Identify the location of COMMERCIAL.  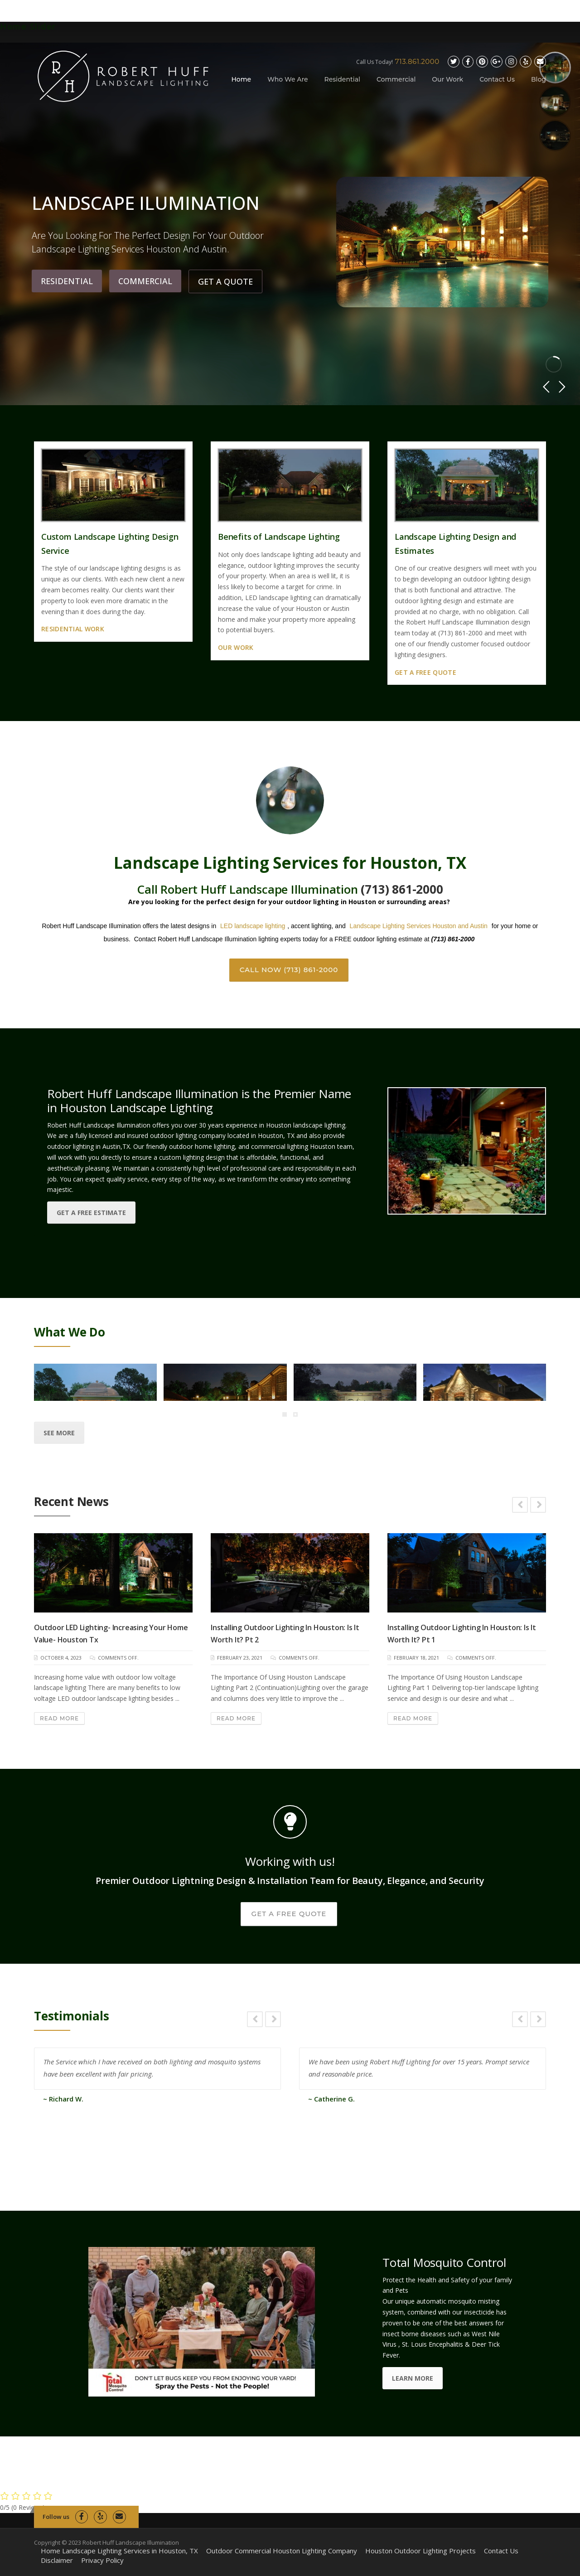
(145, 285).